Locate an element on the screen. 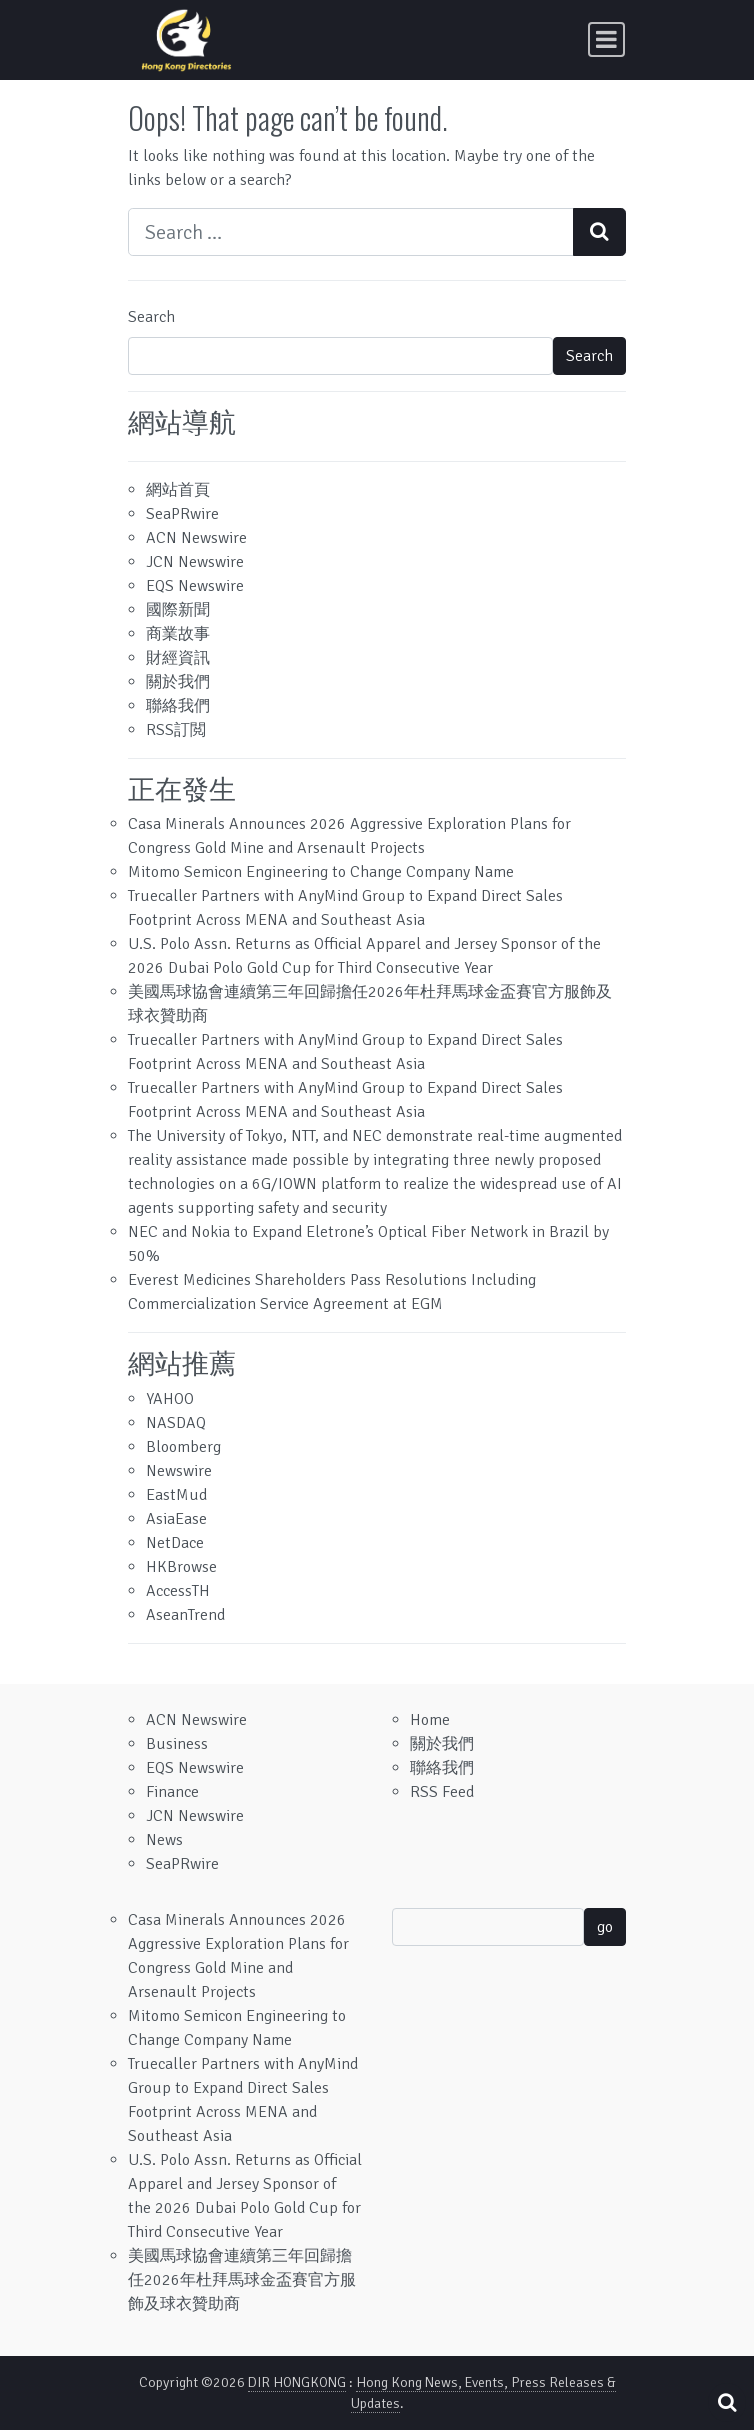 The height and width of the screenshot is (2430, 754). Finance is located at coordinates (172, 1792).